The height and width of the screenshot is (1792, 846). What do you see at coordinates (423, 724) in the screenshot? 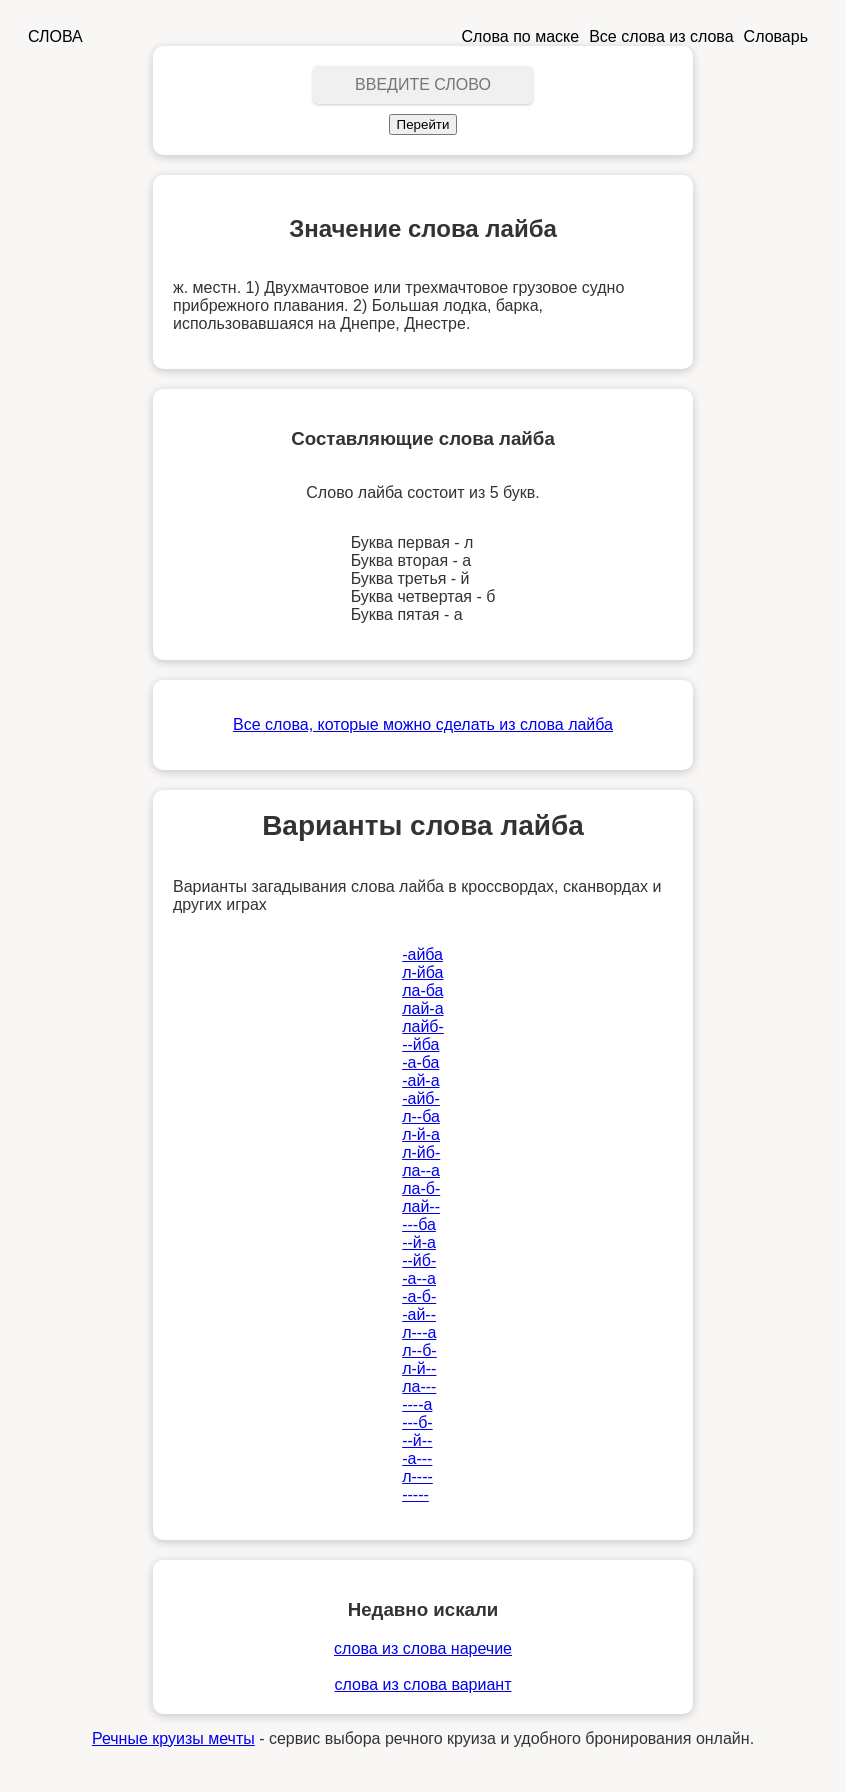
I see `Все слова, которые можно сделать из слова лайба` at bounding box center [423, 724].